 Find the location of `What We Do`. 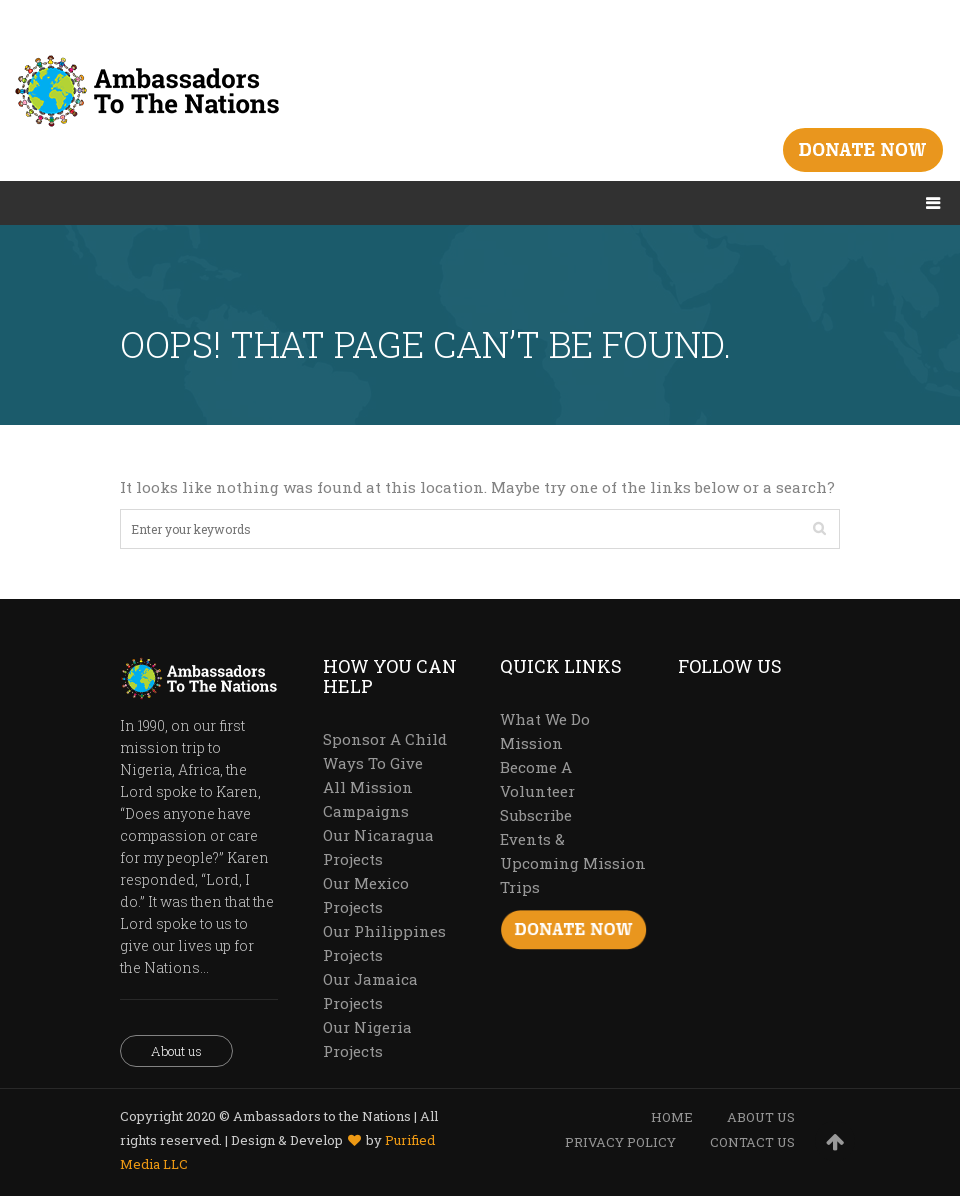

What We Do is located at coordinates (545, 719).